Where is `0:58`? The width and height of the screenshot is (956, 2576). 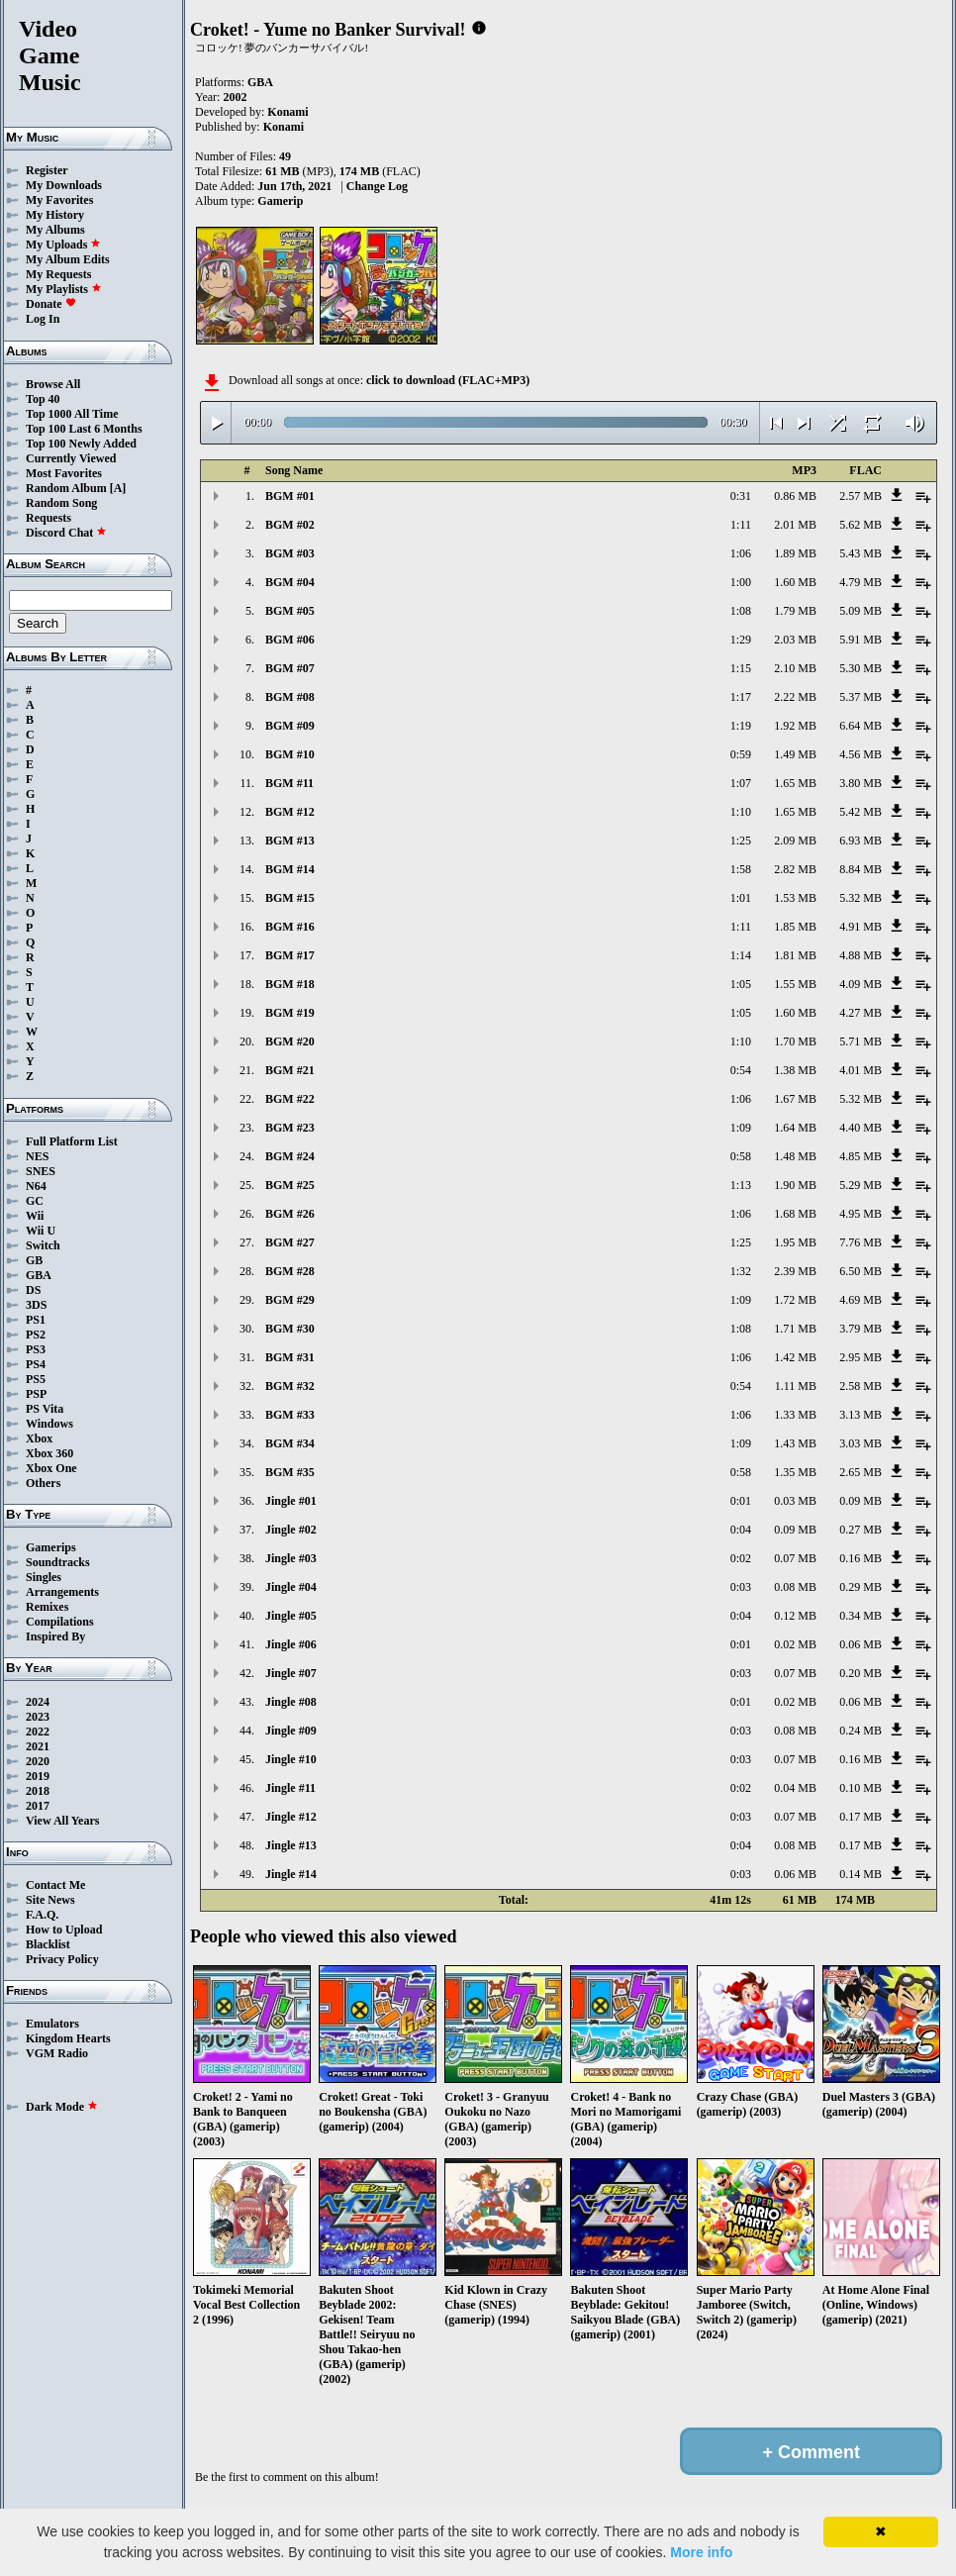 0:58 is located at coordinates (740, 1156).